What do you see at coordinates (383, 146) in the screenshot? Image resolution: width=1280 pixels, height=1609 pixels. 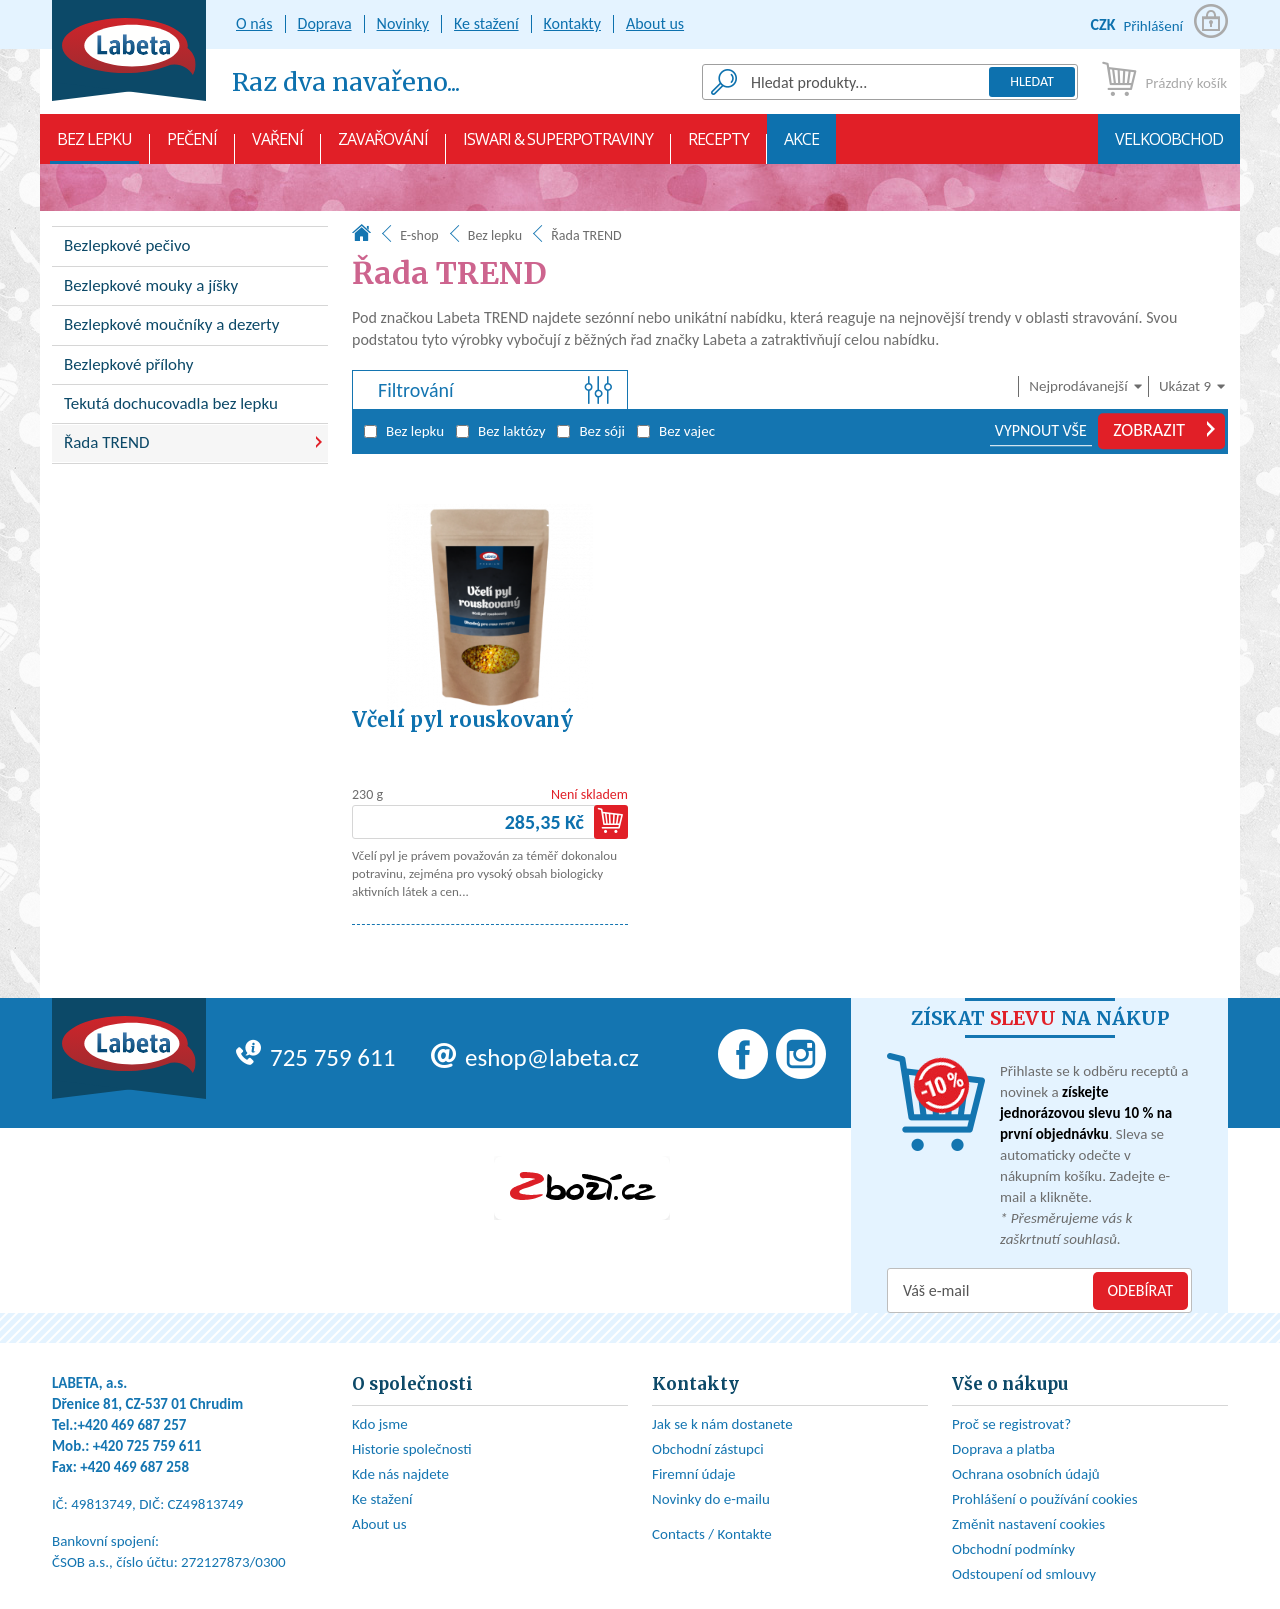 I see `Zavařování` at bounding box center [383, 146].